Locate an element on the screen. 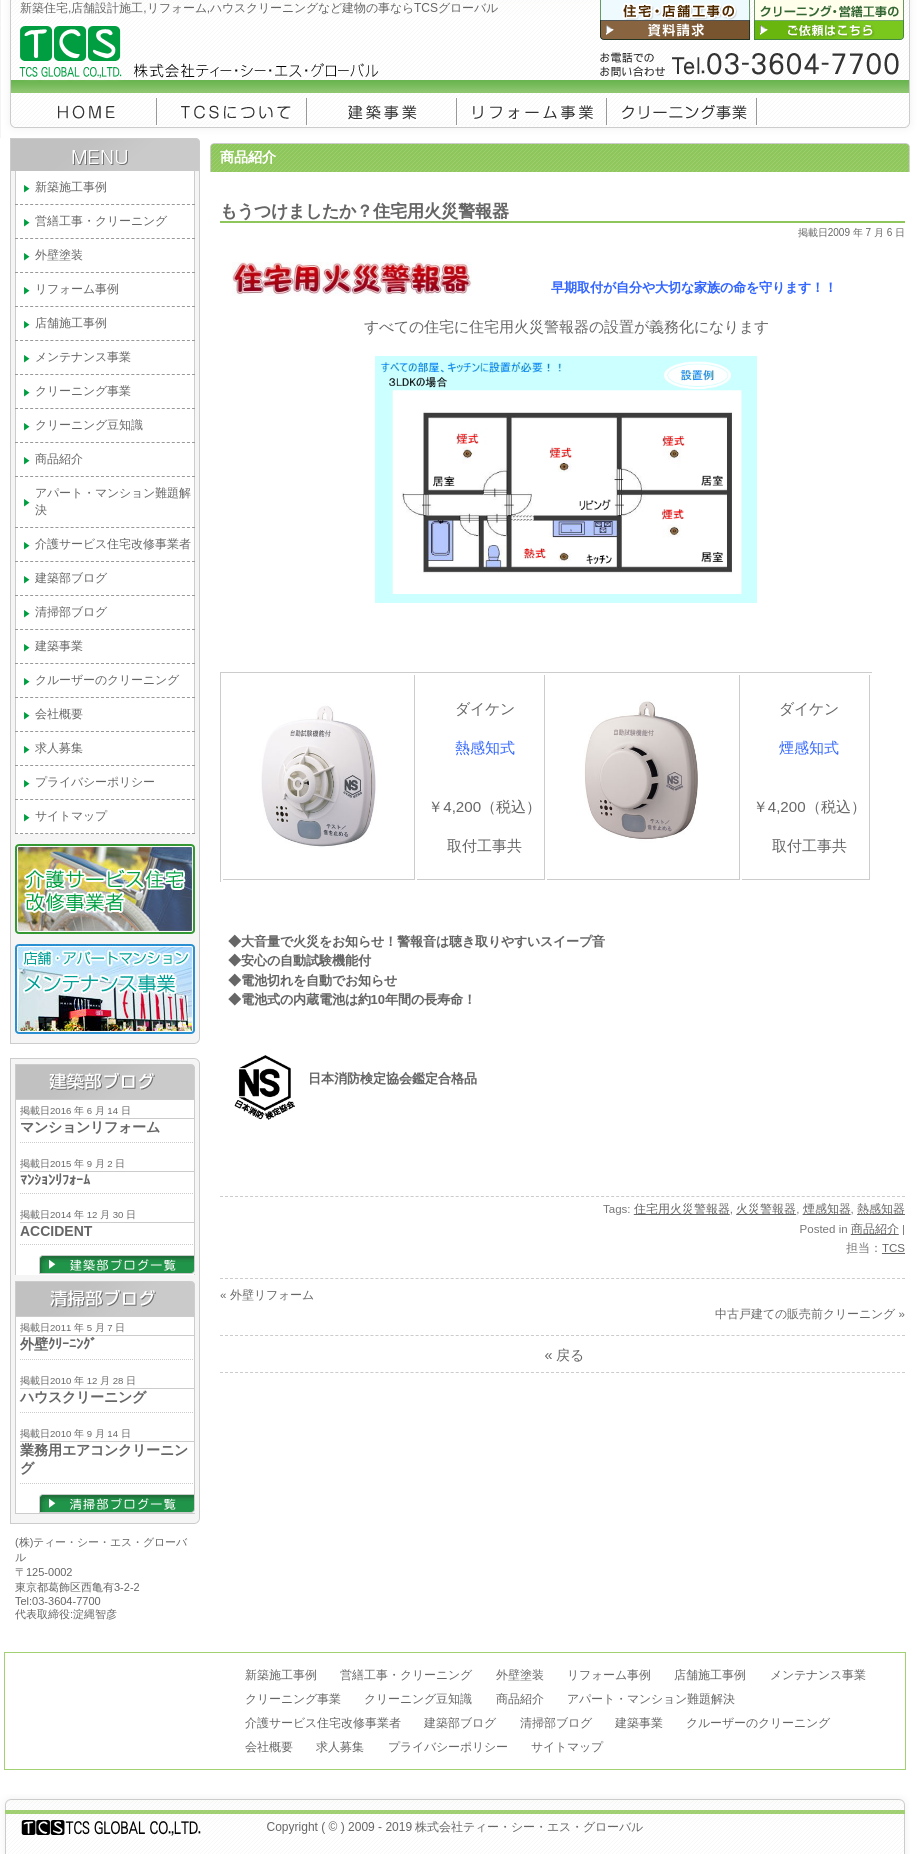 This screenshot has height=1854, width=920. アパート・マンション難題解決 is located at coordinates (113, 501).